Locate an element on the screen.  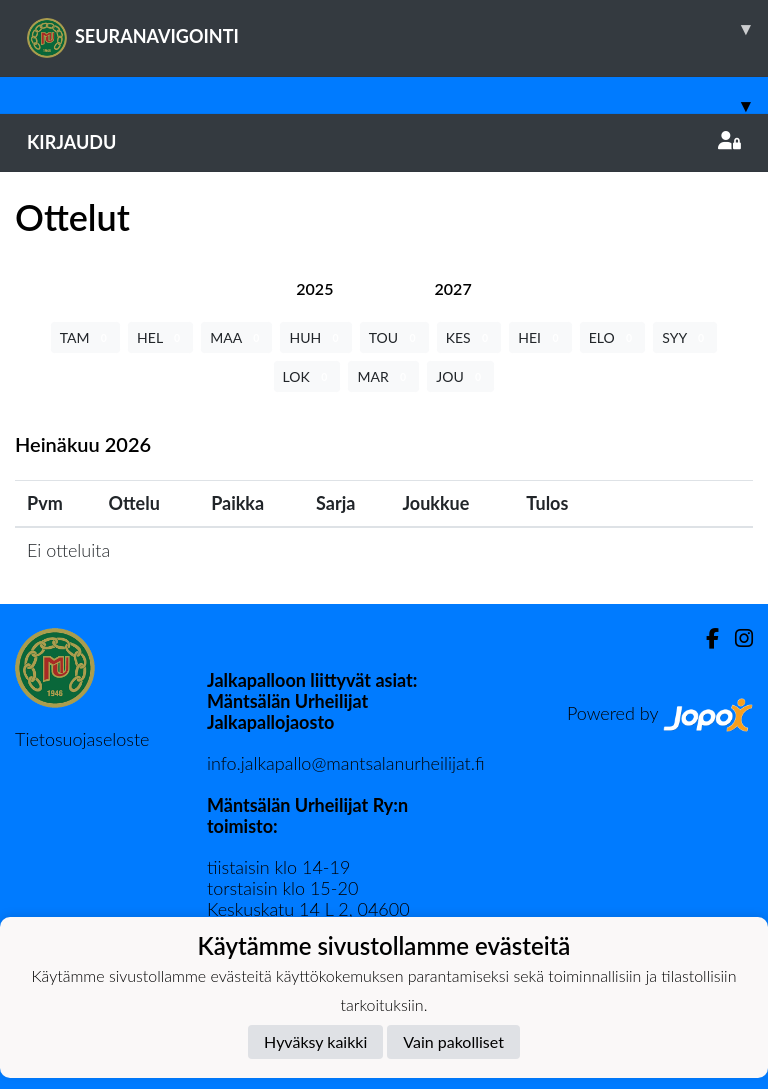
SYY is located at coordinates (685, 337).